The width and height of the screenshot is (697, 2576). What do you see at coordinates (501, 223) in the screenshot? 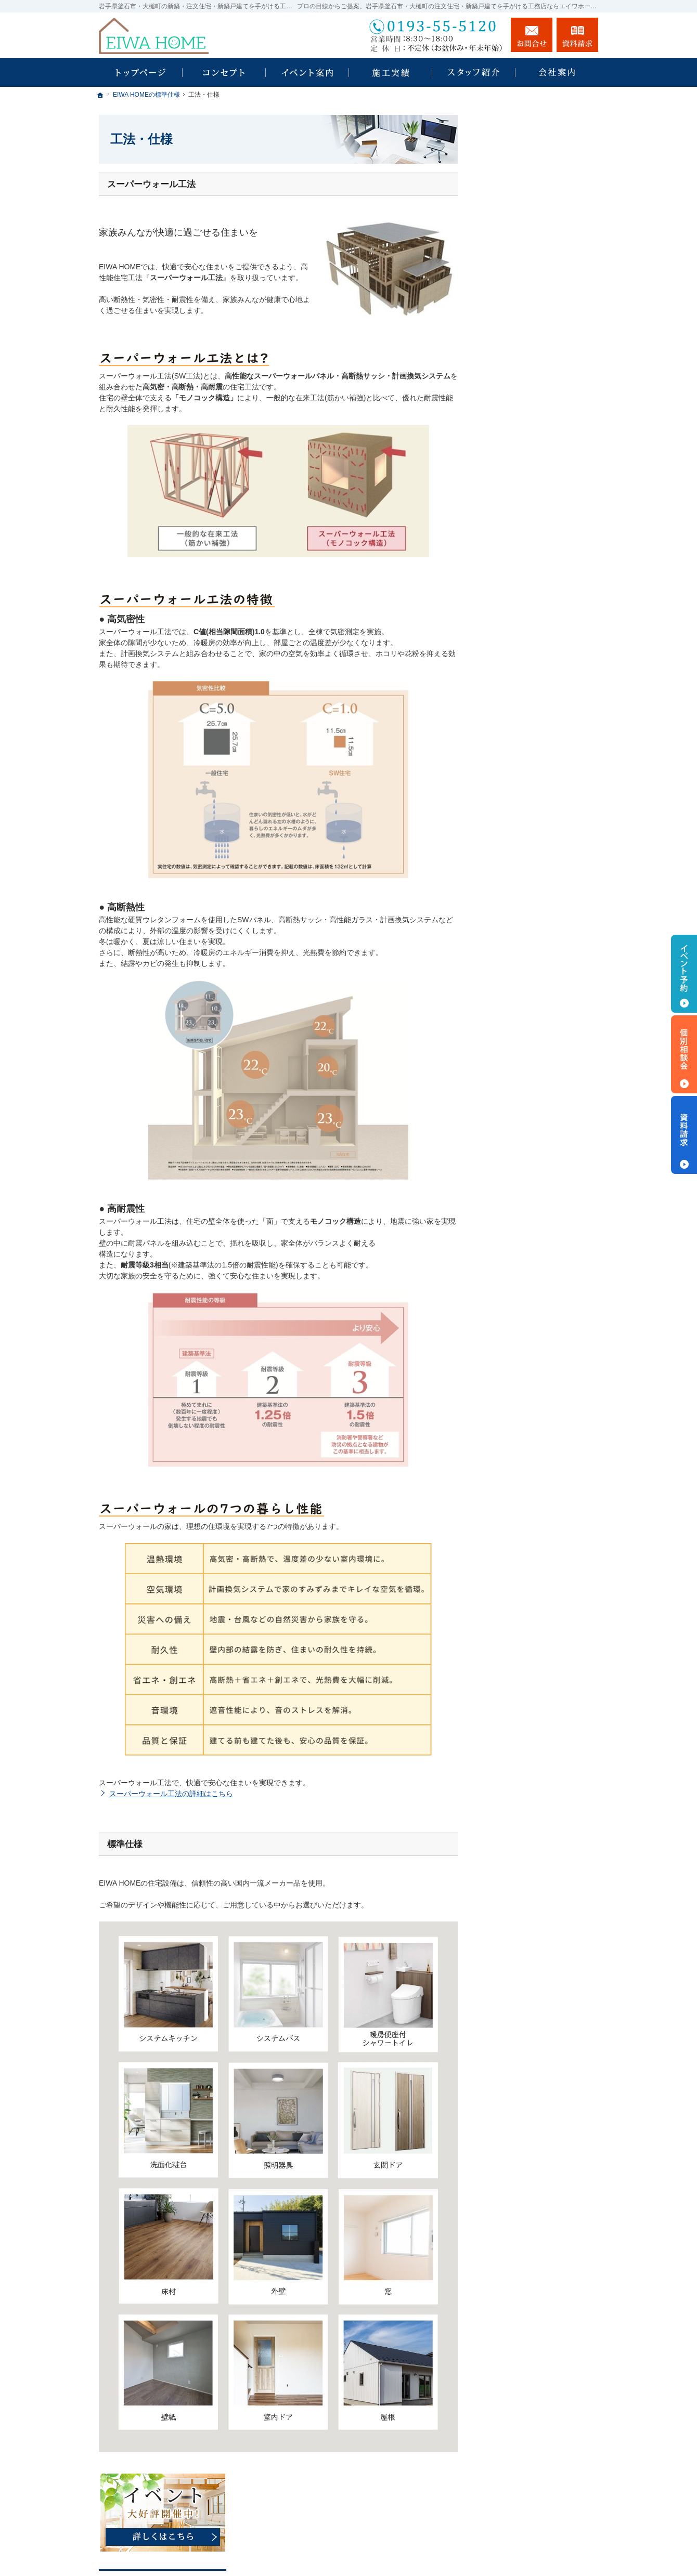
I see `ホーム` at bounding box center [501, 223].